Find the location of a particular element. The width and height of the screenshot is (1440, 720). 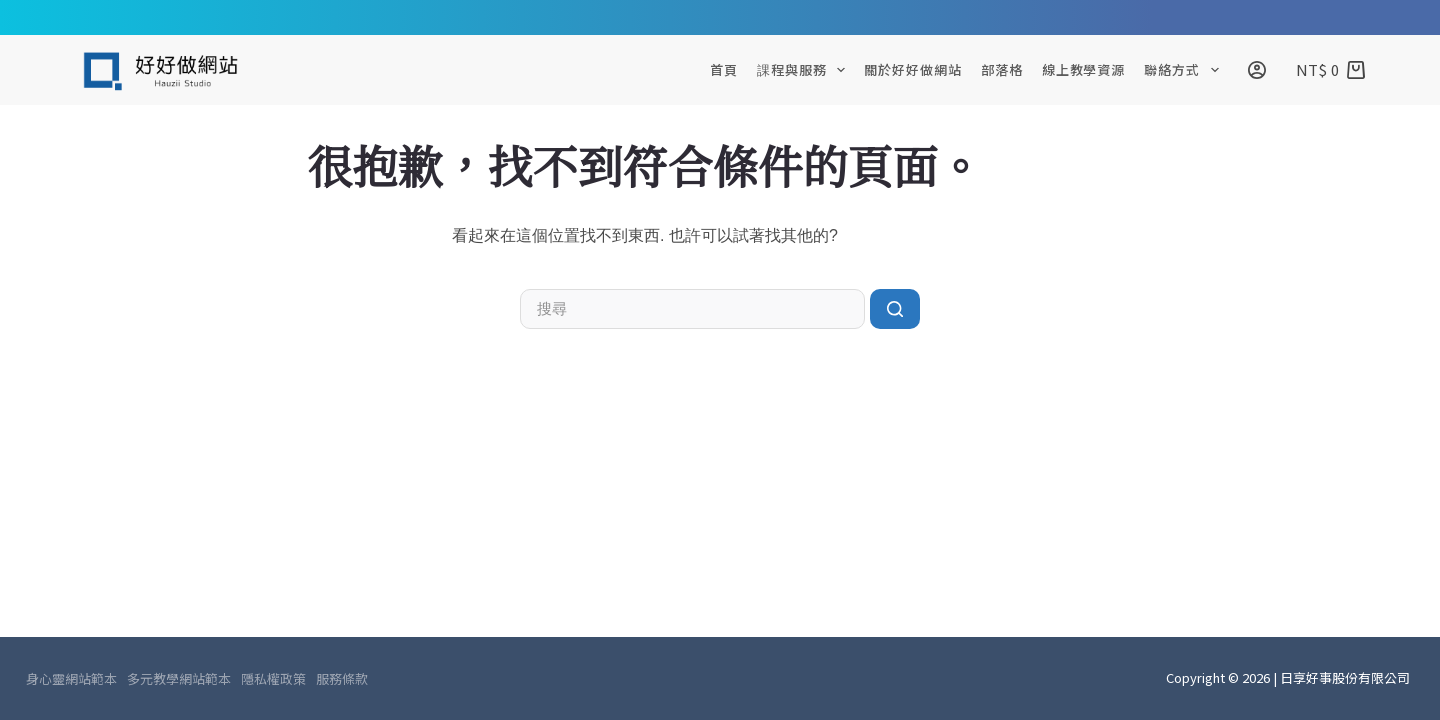

身心靈網站範本 is located at coordinates (71, 679).